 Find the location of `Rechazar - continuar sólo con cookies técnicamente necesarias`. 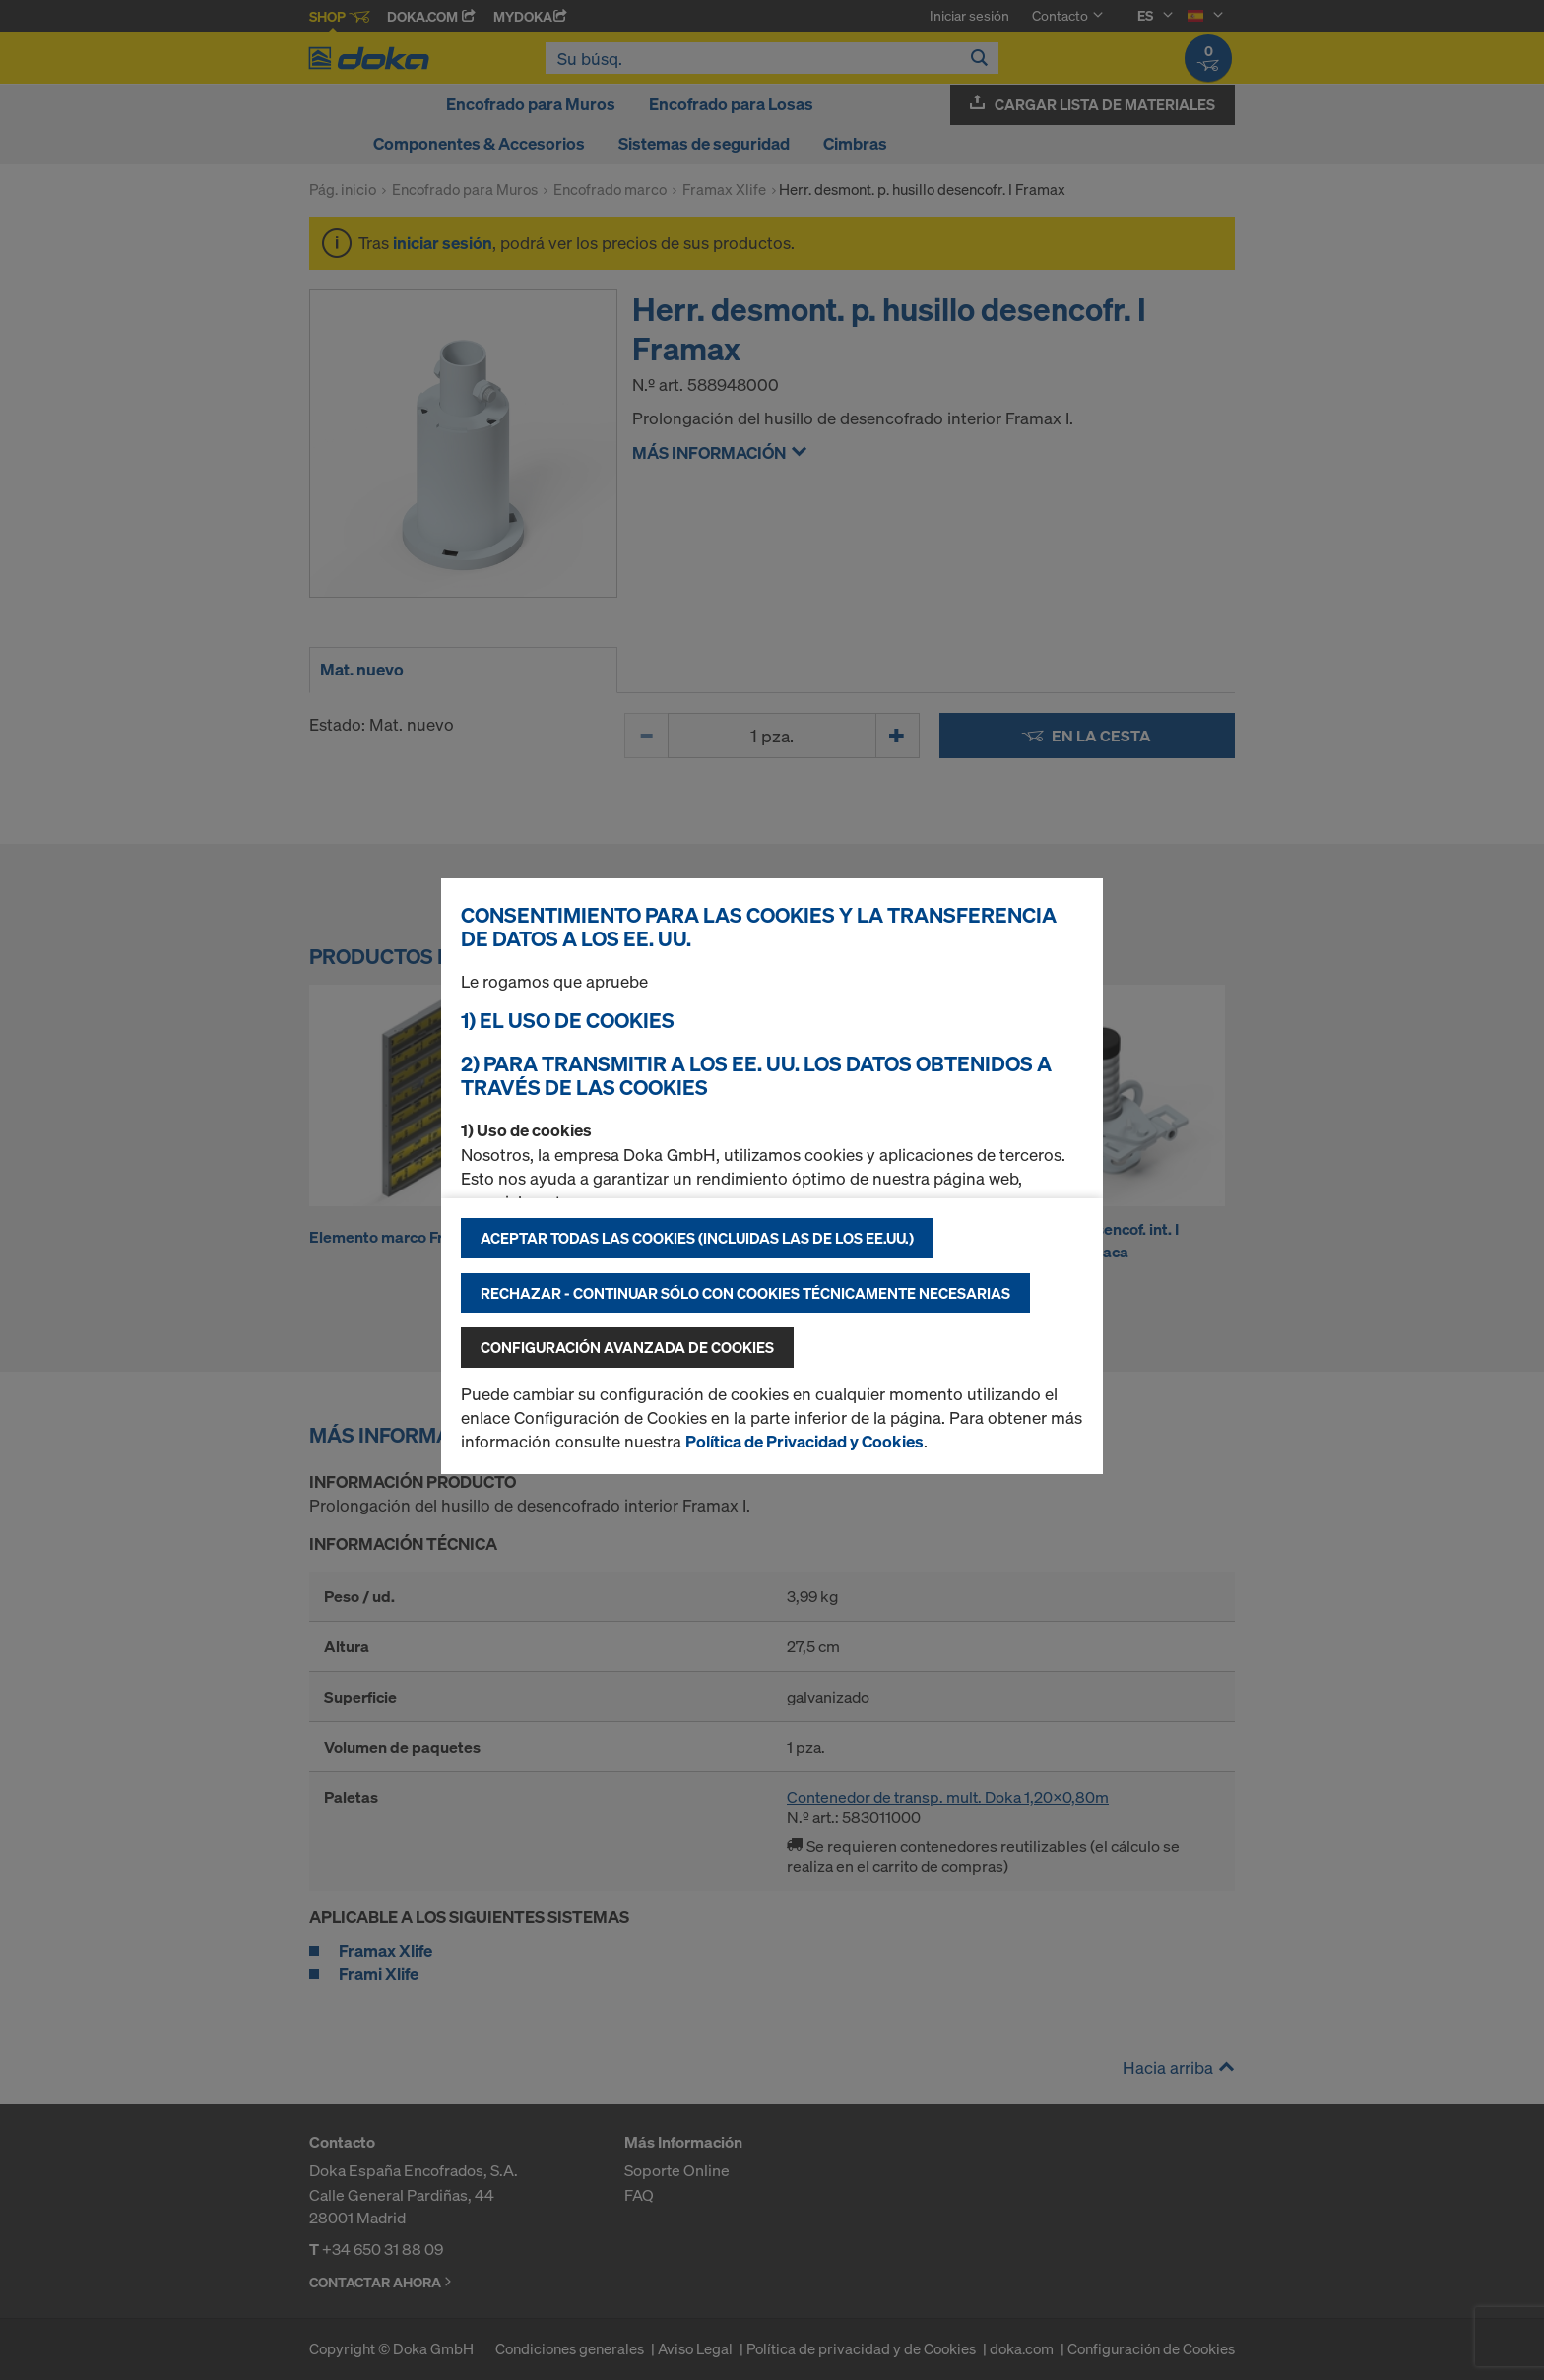

Rechazar - continuar sólo con cookies técnicamente necesarias is located at coordinates (745, 1293).